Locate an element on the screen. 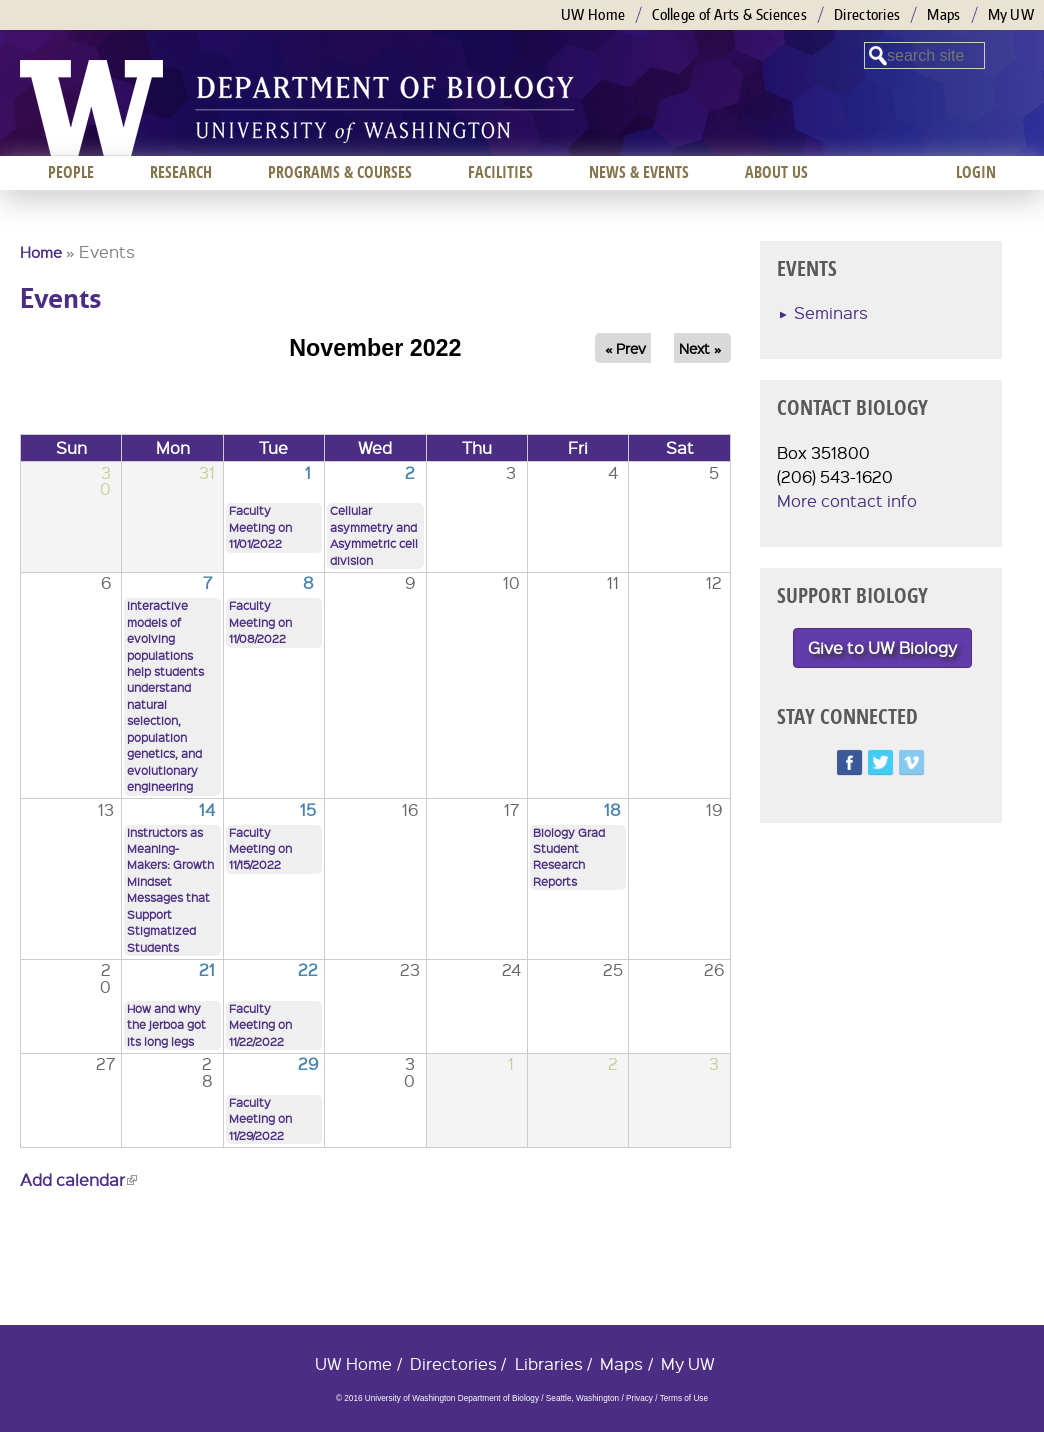 This screenshot has height=1432, width=1044. Login is located at coordinates (976, 172).